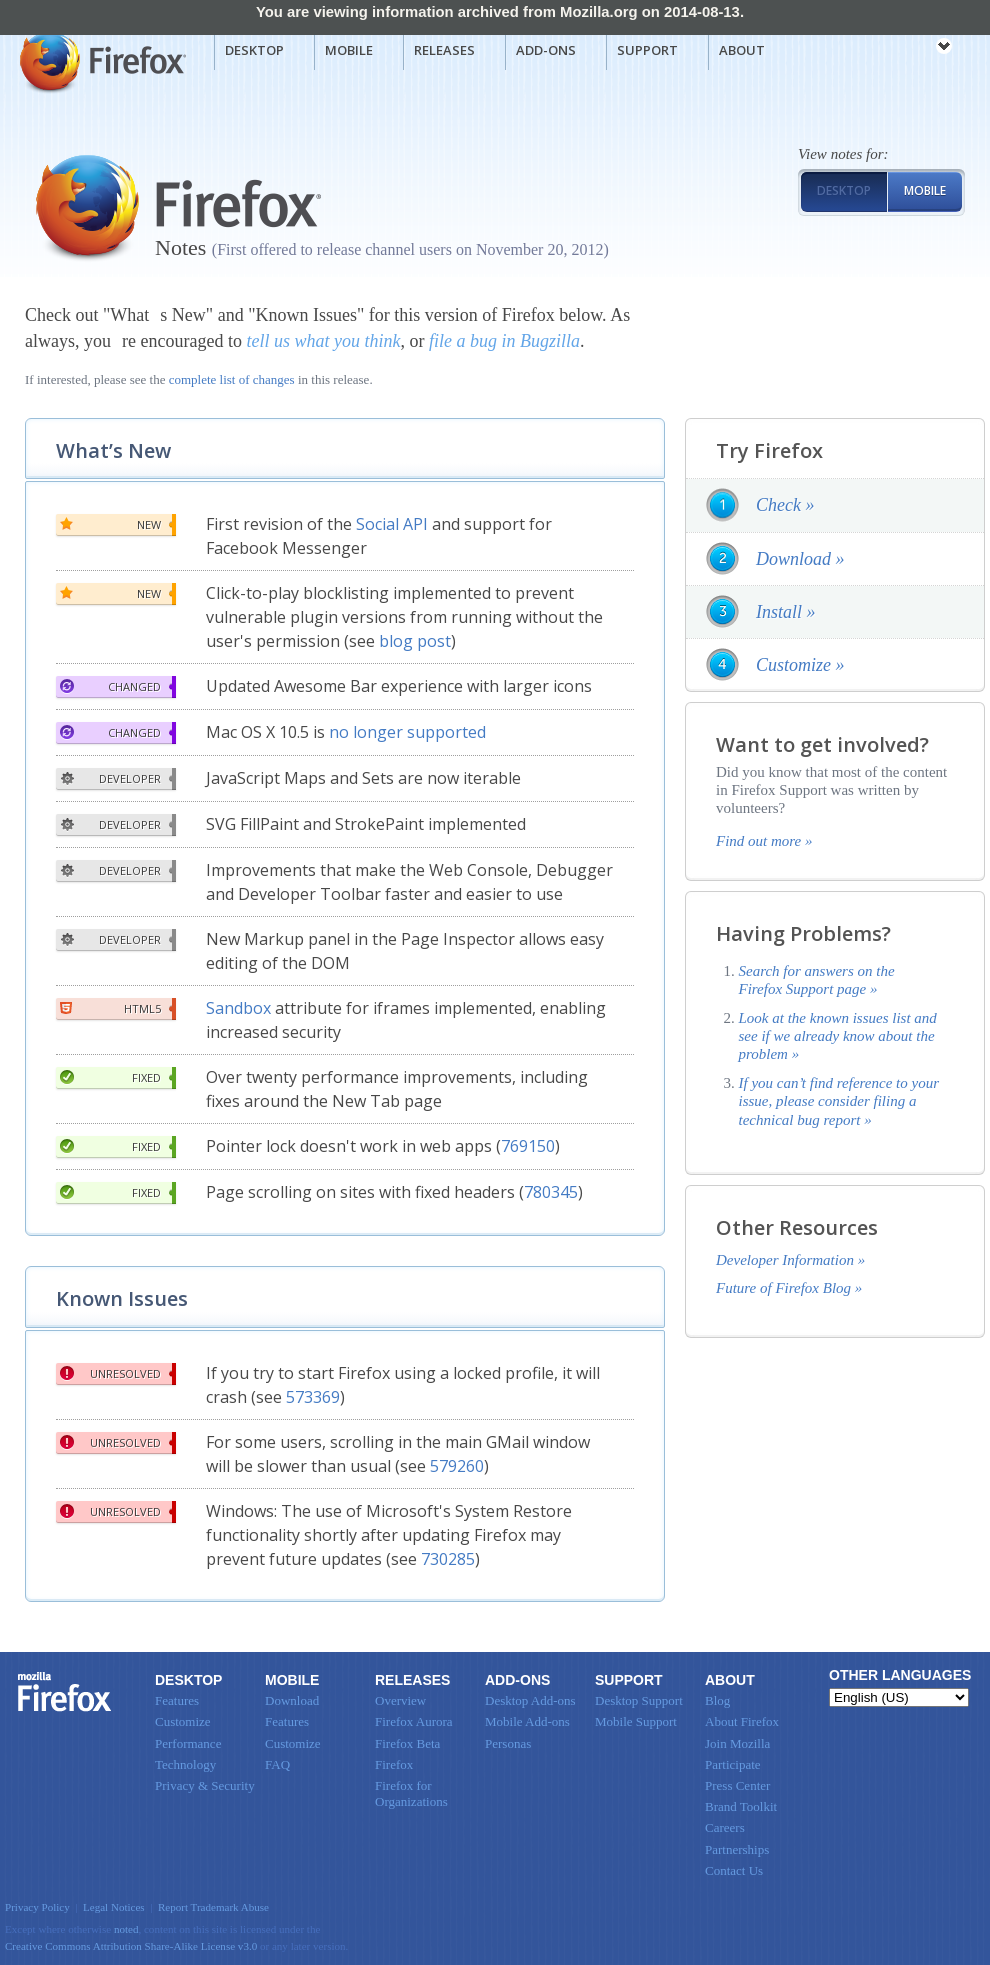  I want to click on 573369, so click(313, 1397).